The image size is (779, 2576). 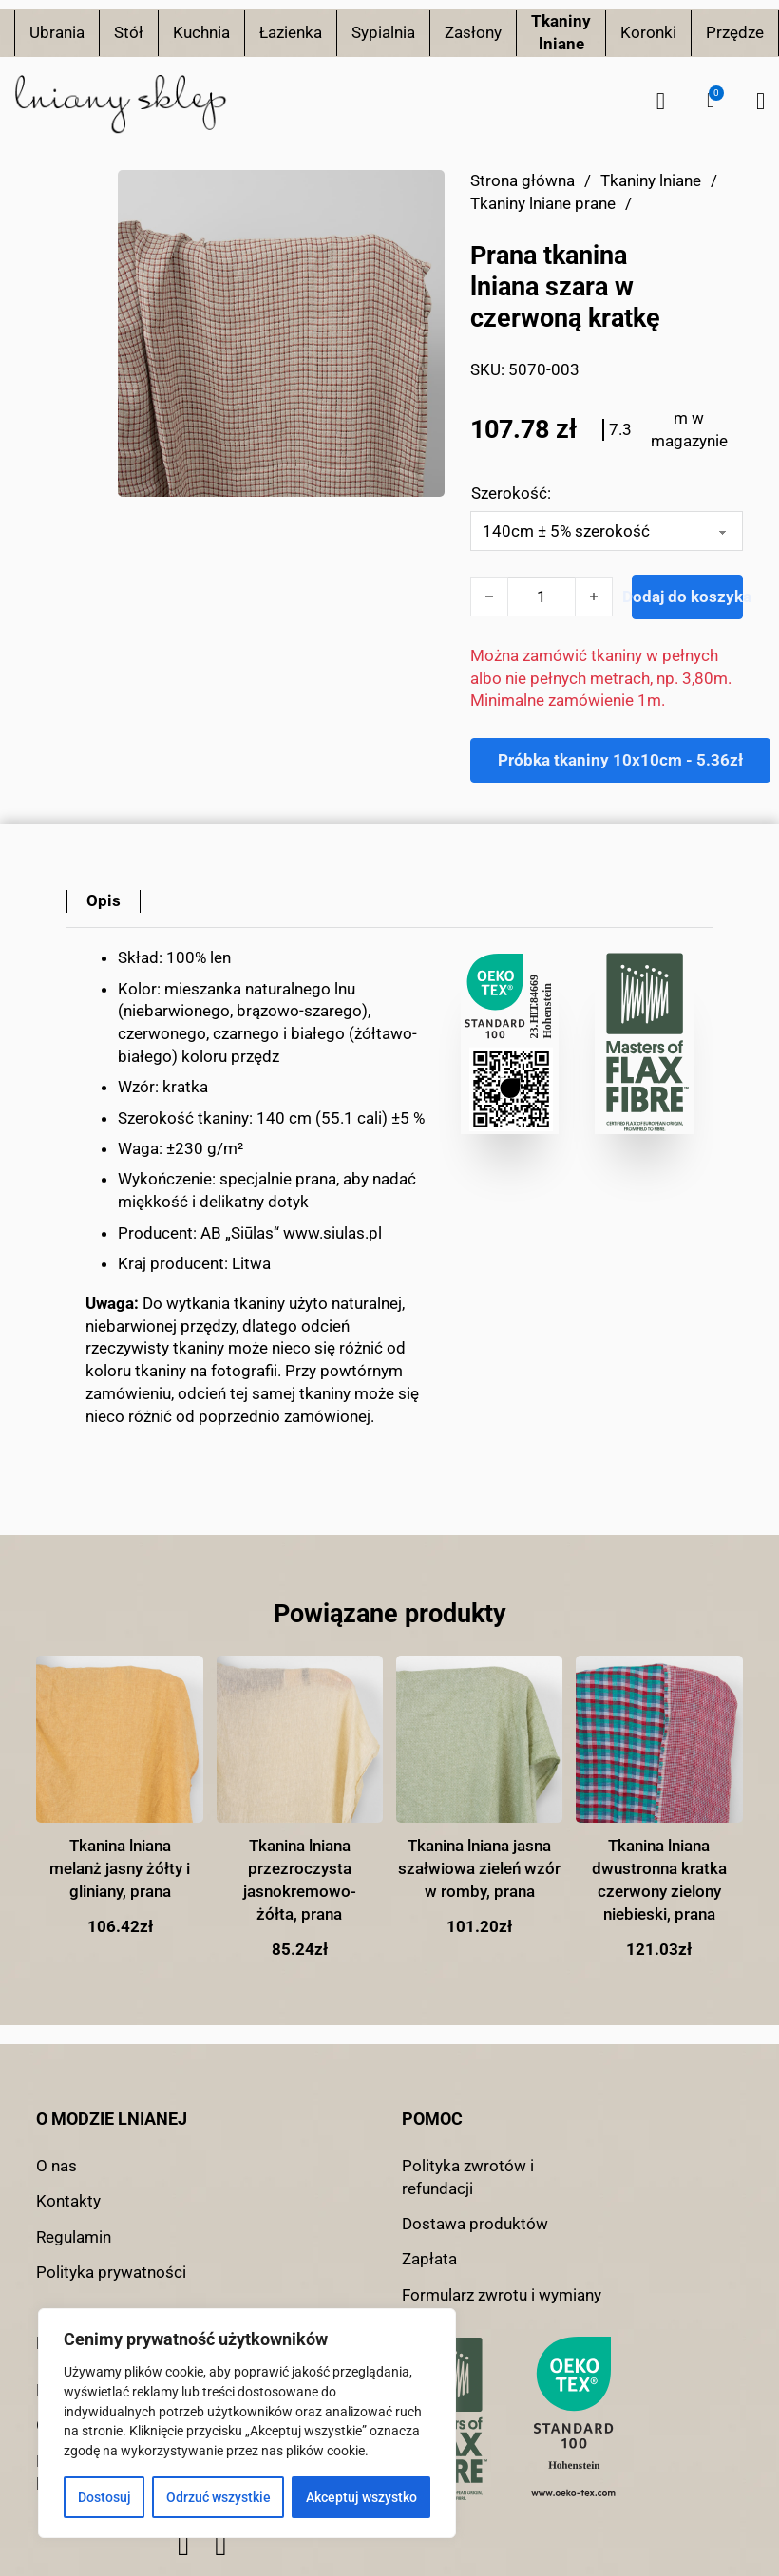 What do you see at coordinates (648, 32) in the screenshot?
I see `Koronki` at bounding box center [648, 32].